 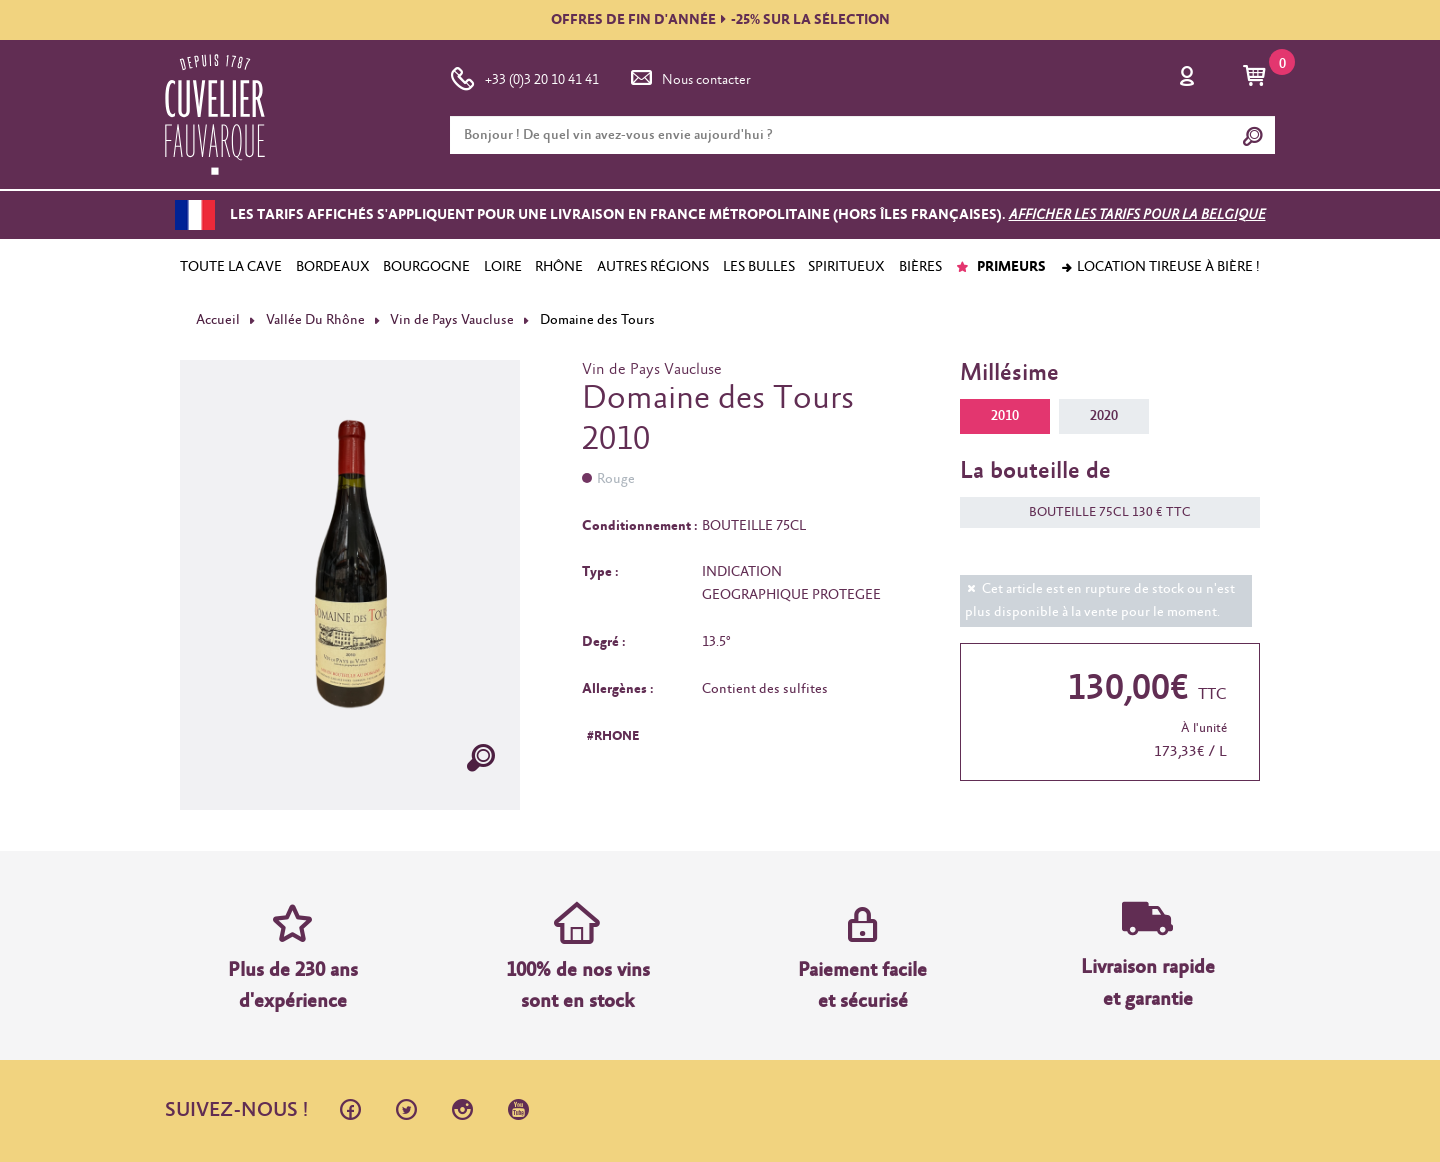 What do you see at coordinates (452, 320) in the screenshot?
I see `Vin de Pays Vaucluse` at bounding box center [452, 320].